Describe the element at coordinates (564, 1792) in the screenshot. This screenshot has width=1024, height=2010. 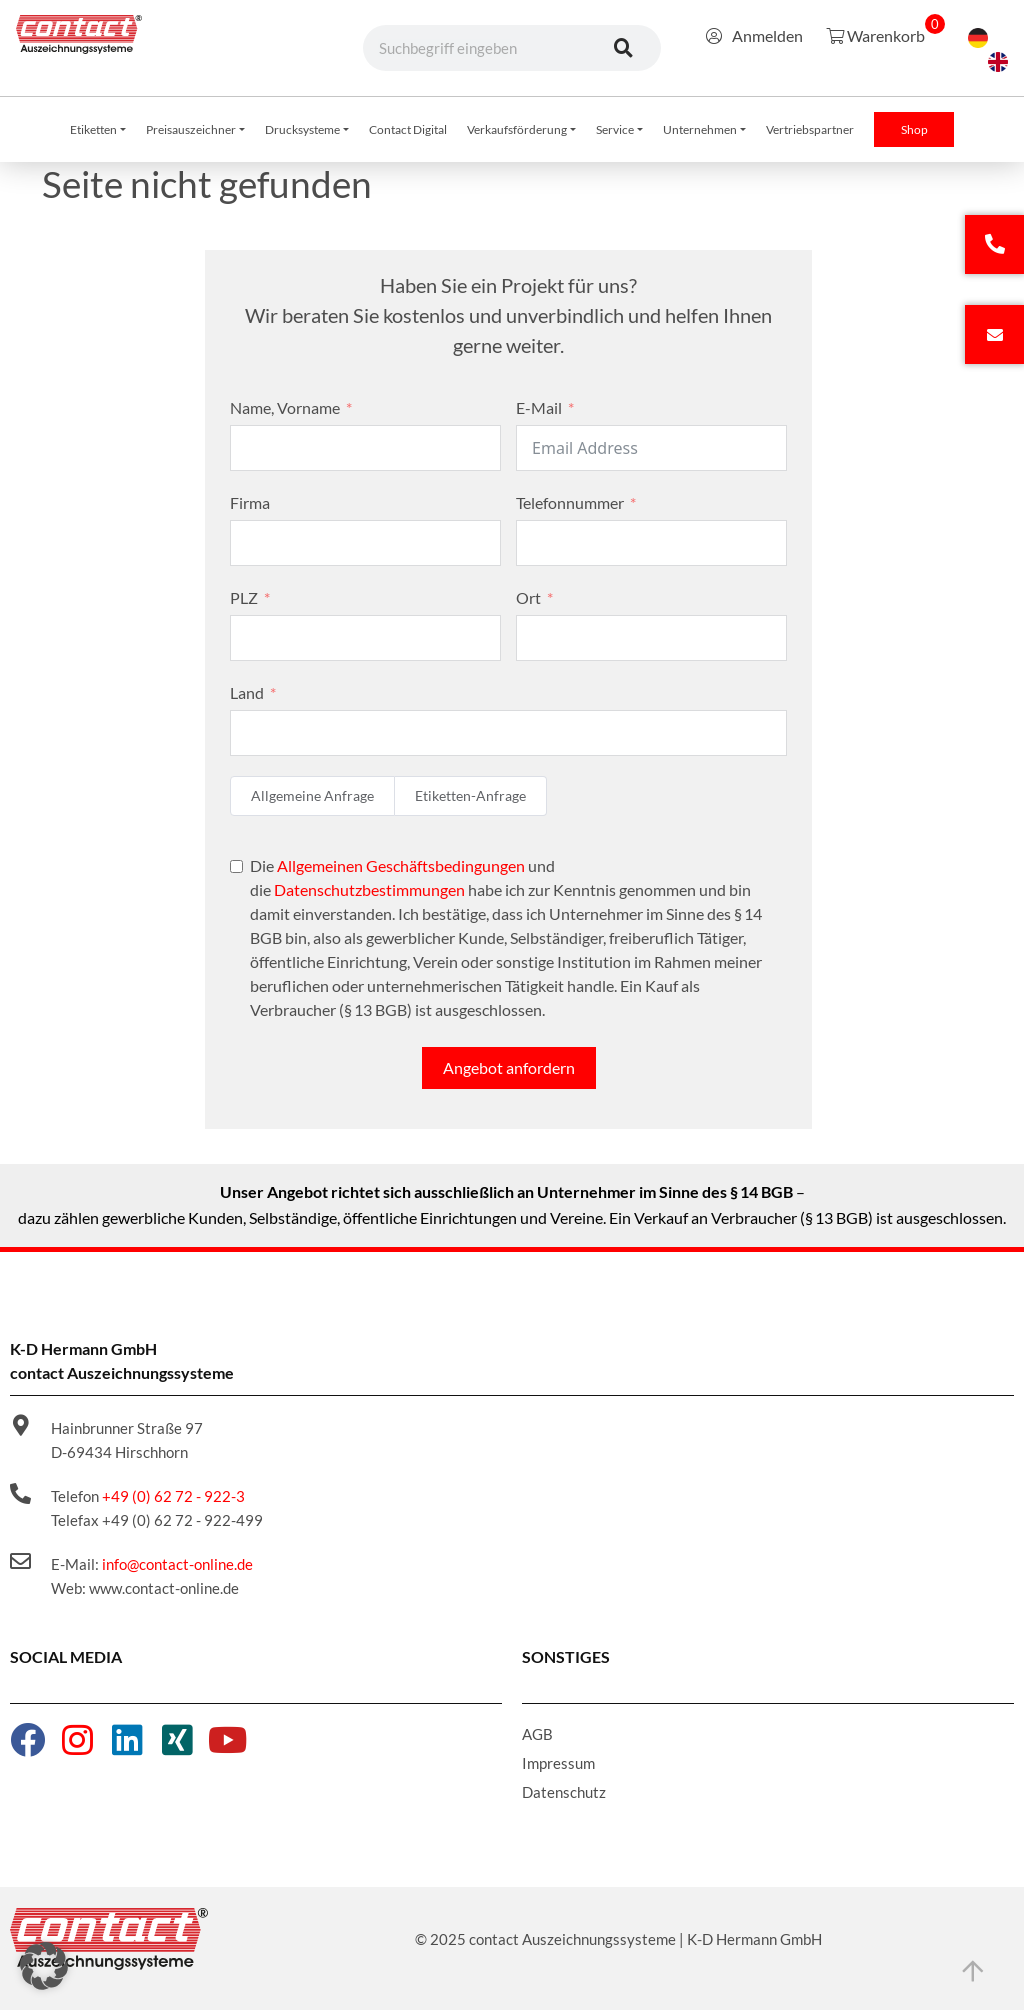
I see `Datenschutz` at that location.